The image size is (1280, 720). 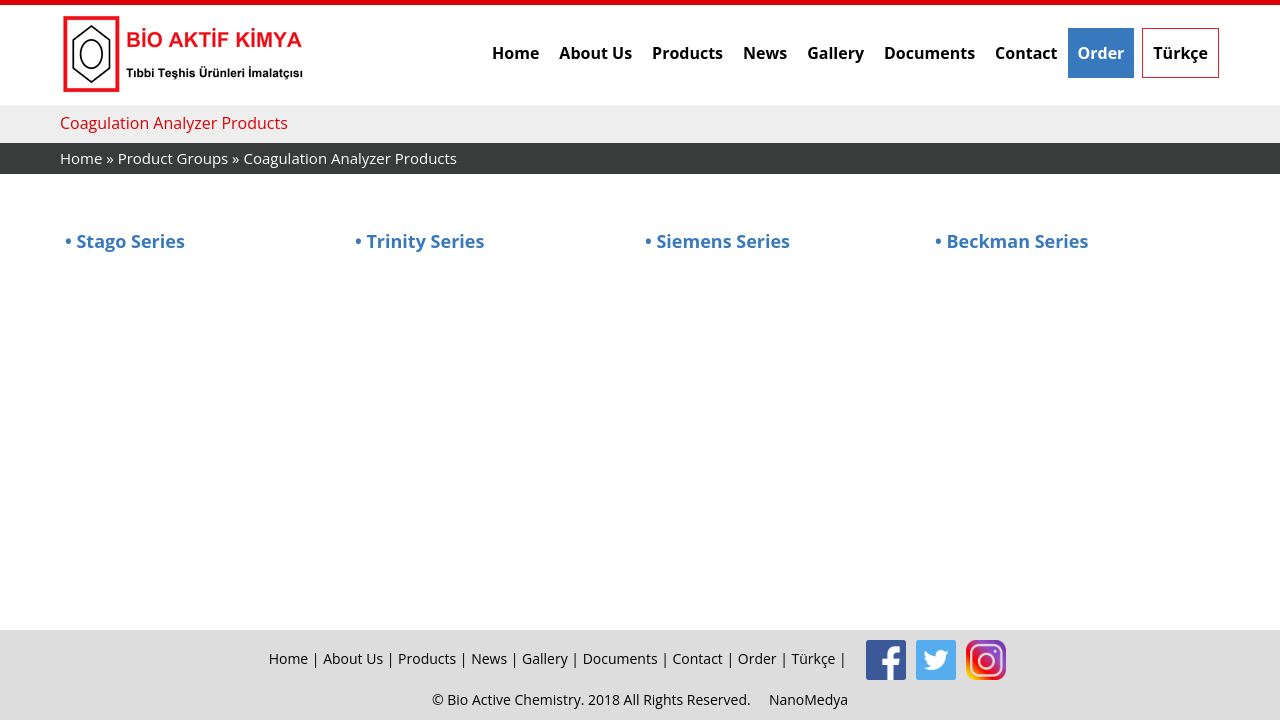 I want to click on NanoMedya, so click(x=808, y=699).